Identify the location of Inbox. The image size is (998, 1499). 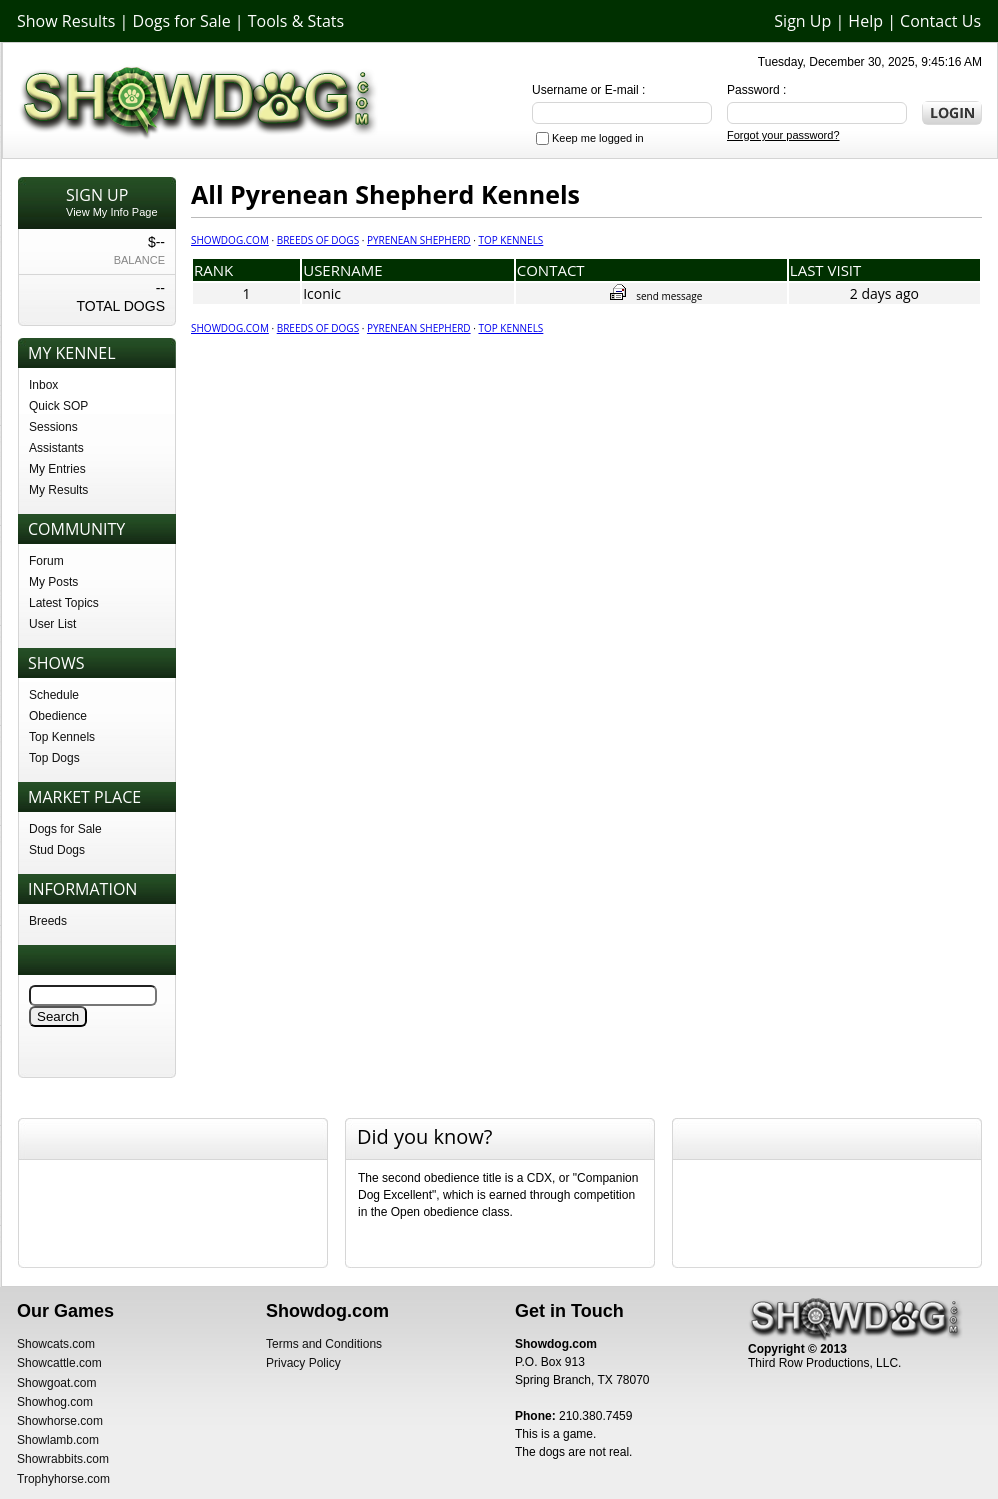
(43, 385).